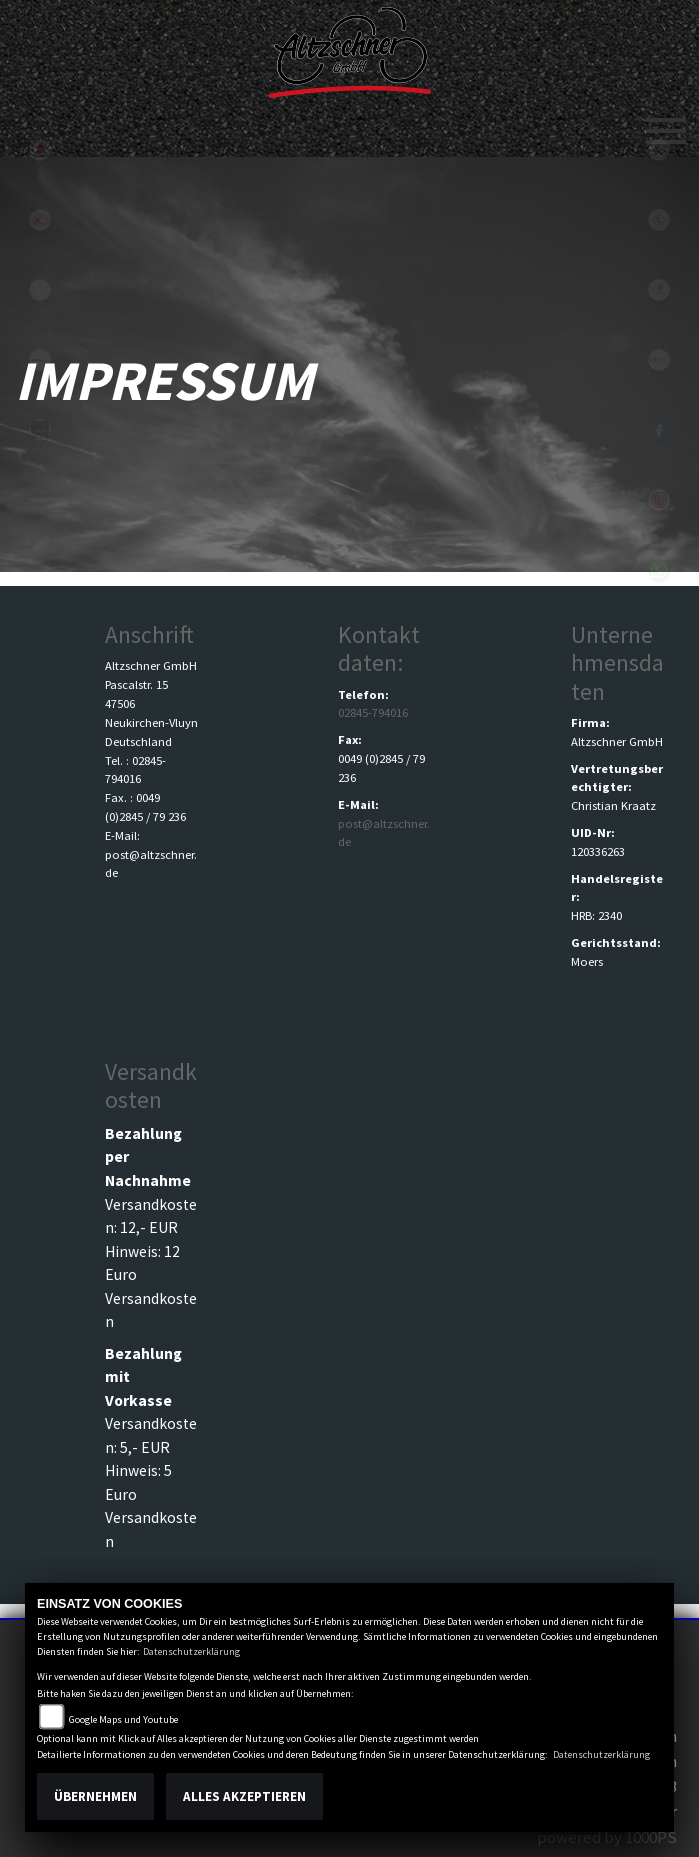  I want to click on kymco, so click(40, 220).